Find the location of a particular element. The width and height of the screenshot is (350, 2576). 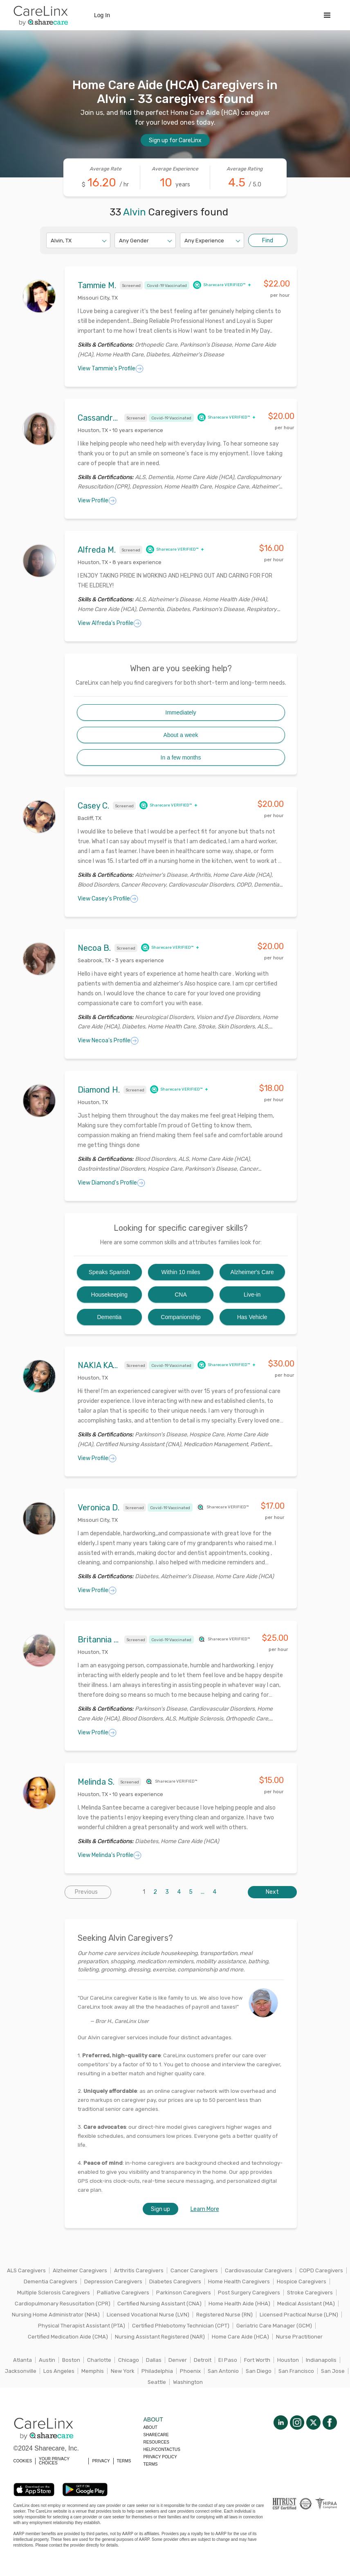

Sharecare is located at coordinates (156, 2435).